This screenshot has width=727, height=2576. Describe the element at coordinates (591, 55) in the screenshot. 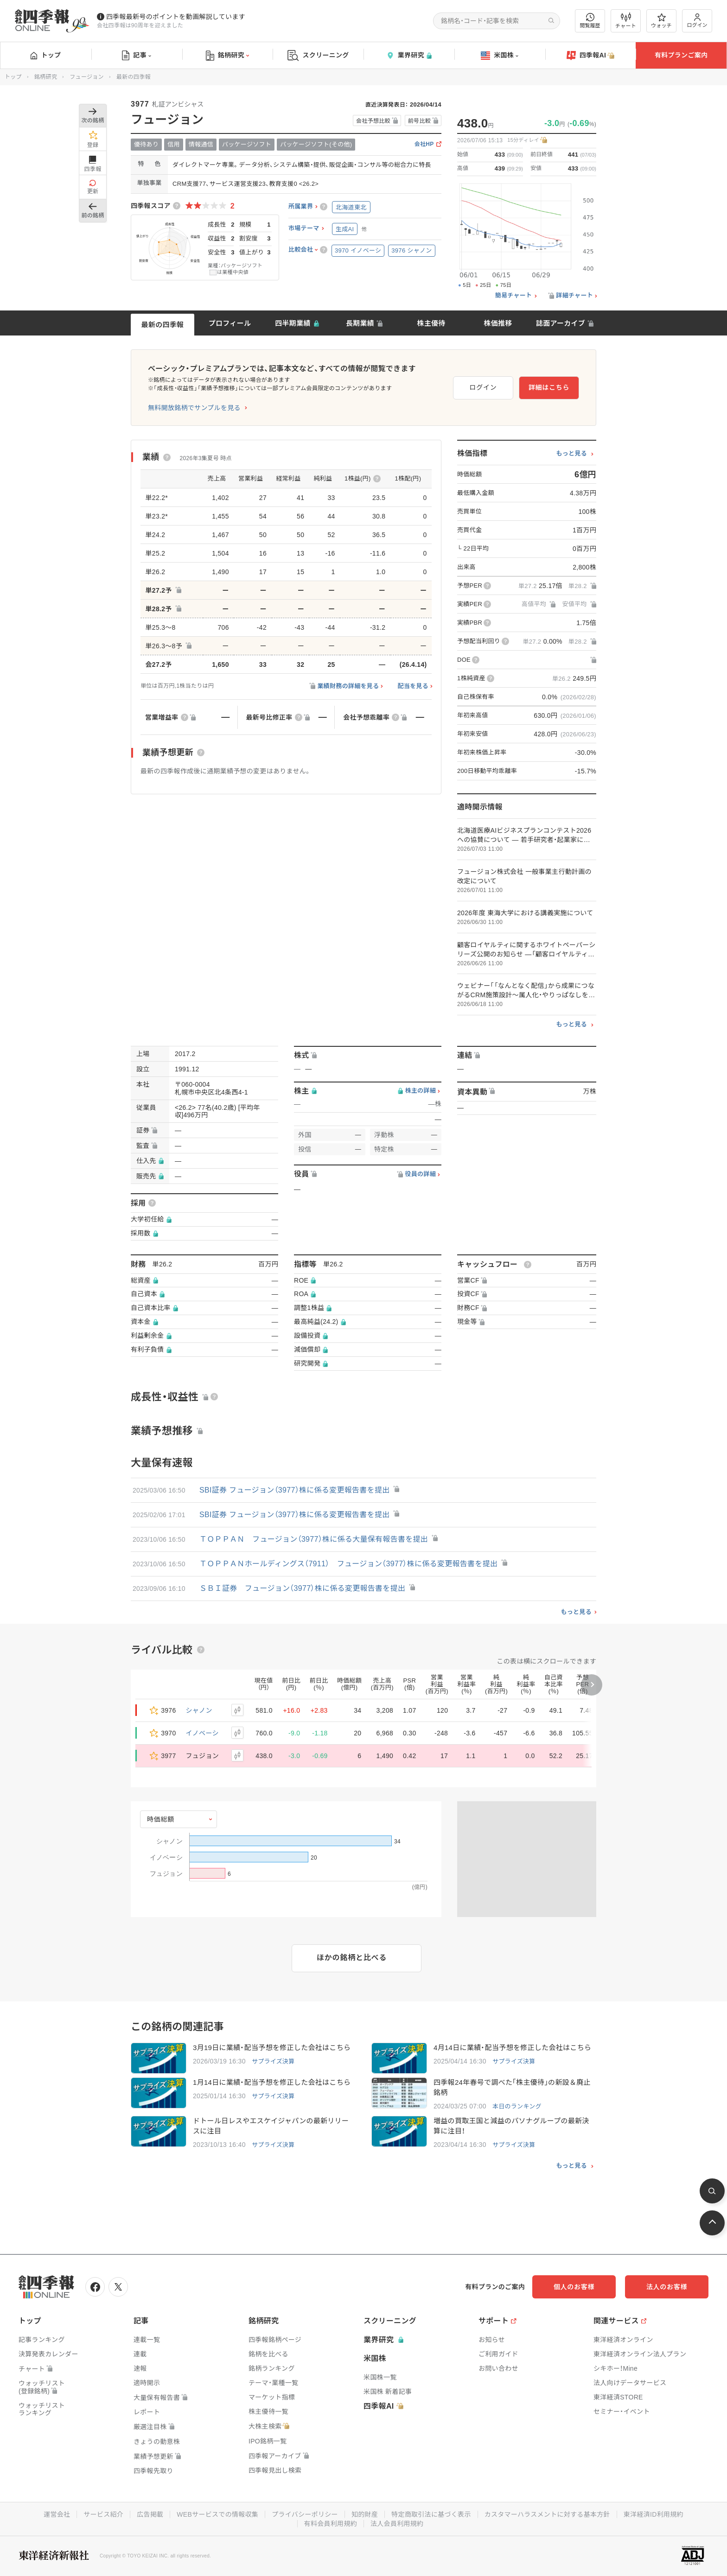

I see `四季報AI` at that location.